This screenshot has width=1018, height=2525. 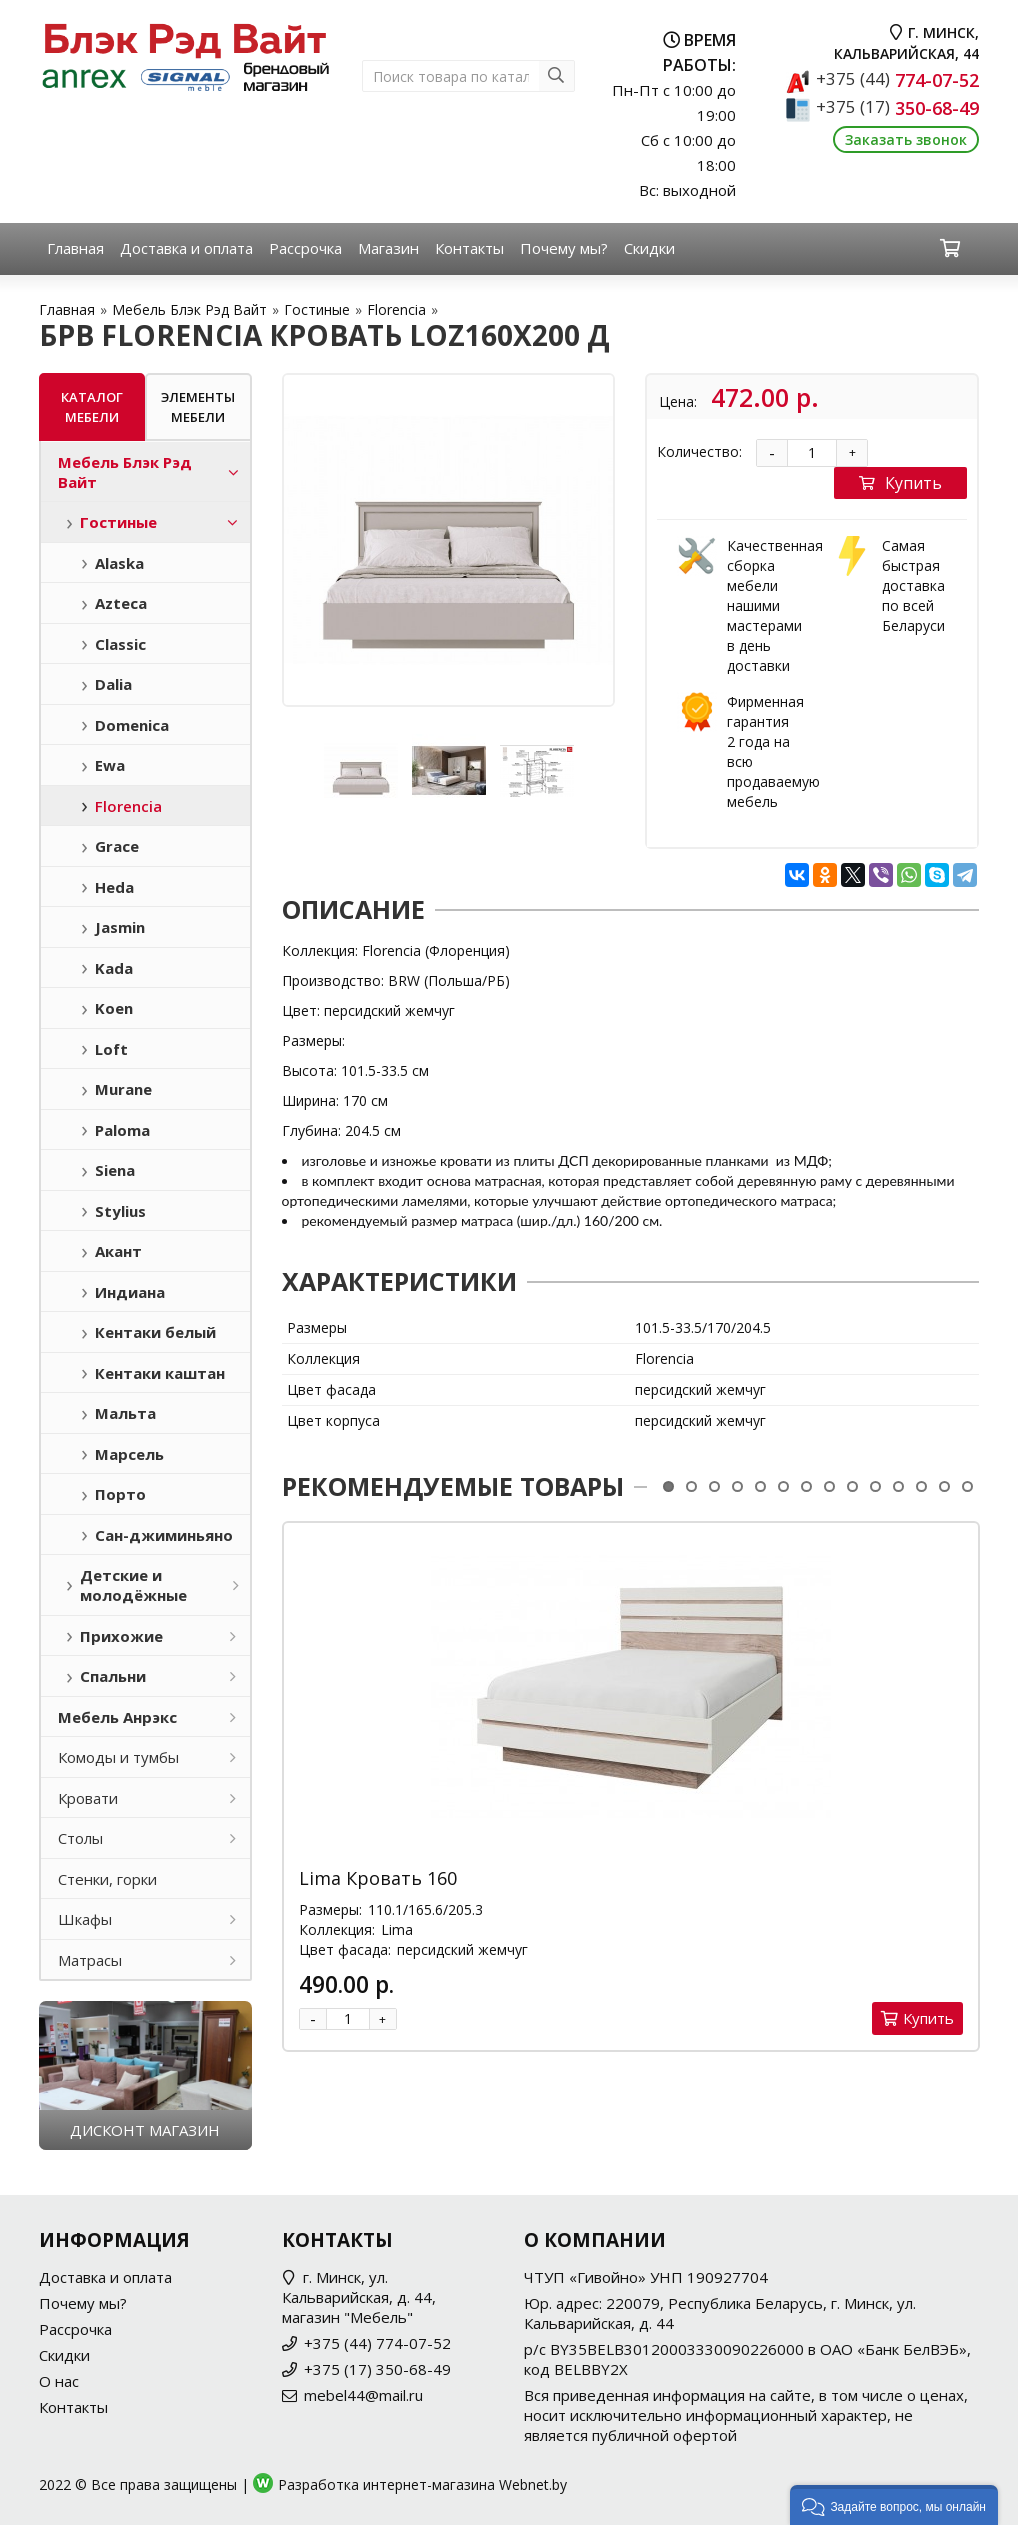 What do you see at coordinates (897, 108) in the screenshot?
I see `350-68-49` at bounding box center [897, 108].